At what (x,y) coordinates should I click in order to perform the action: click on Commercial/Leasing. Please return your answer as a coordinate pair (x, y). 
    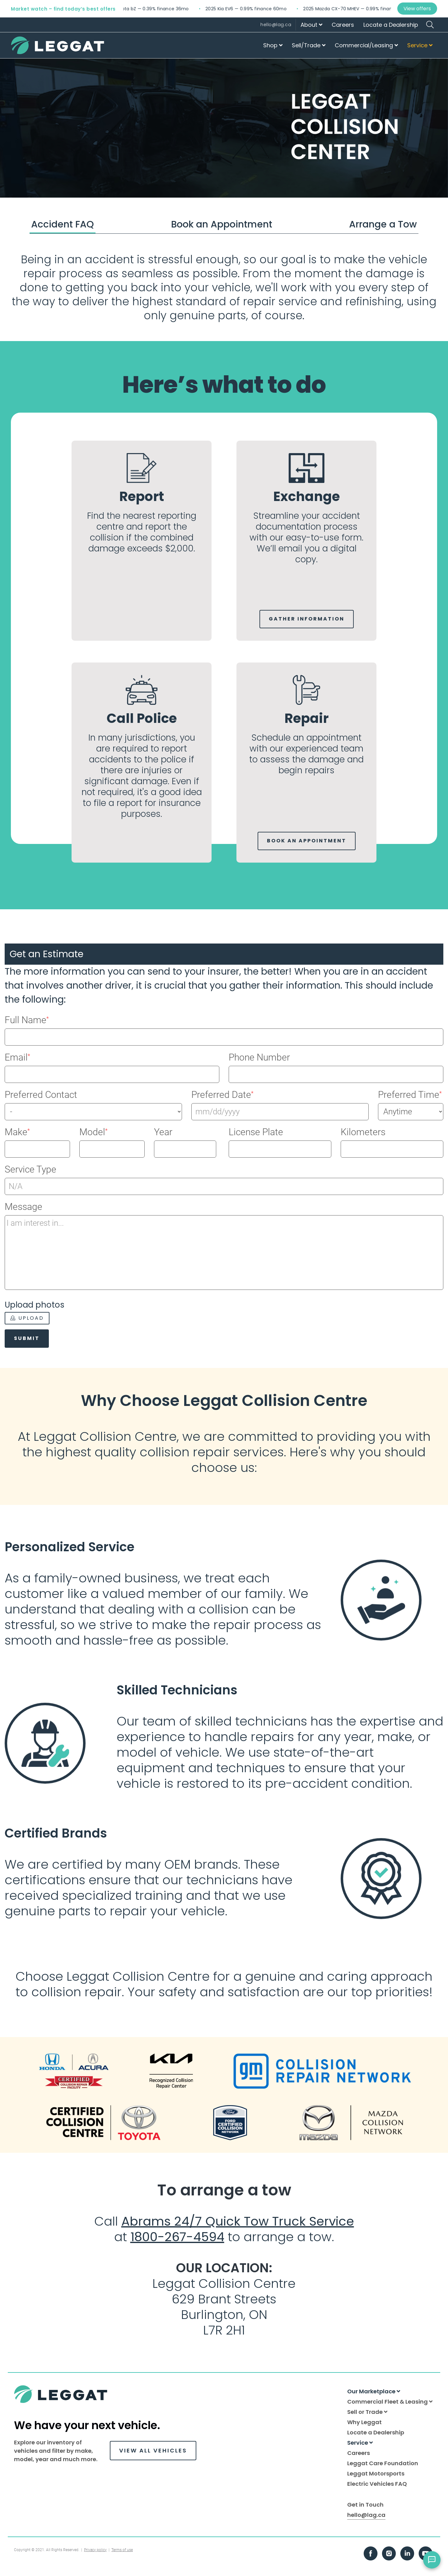
    Looking at the image, I should click on (366, 45).